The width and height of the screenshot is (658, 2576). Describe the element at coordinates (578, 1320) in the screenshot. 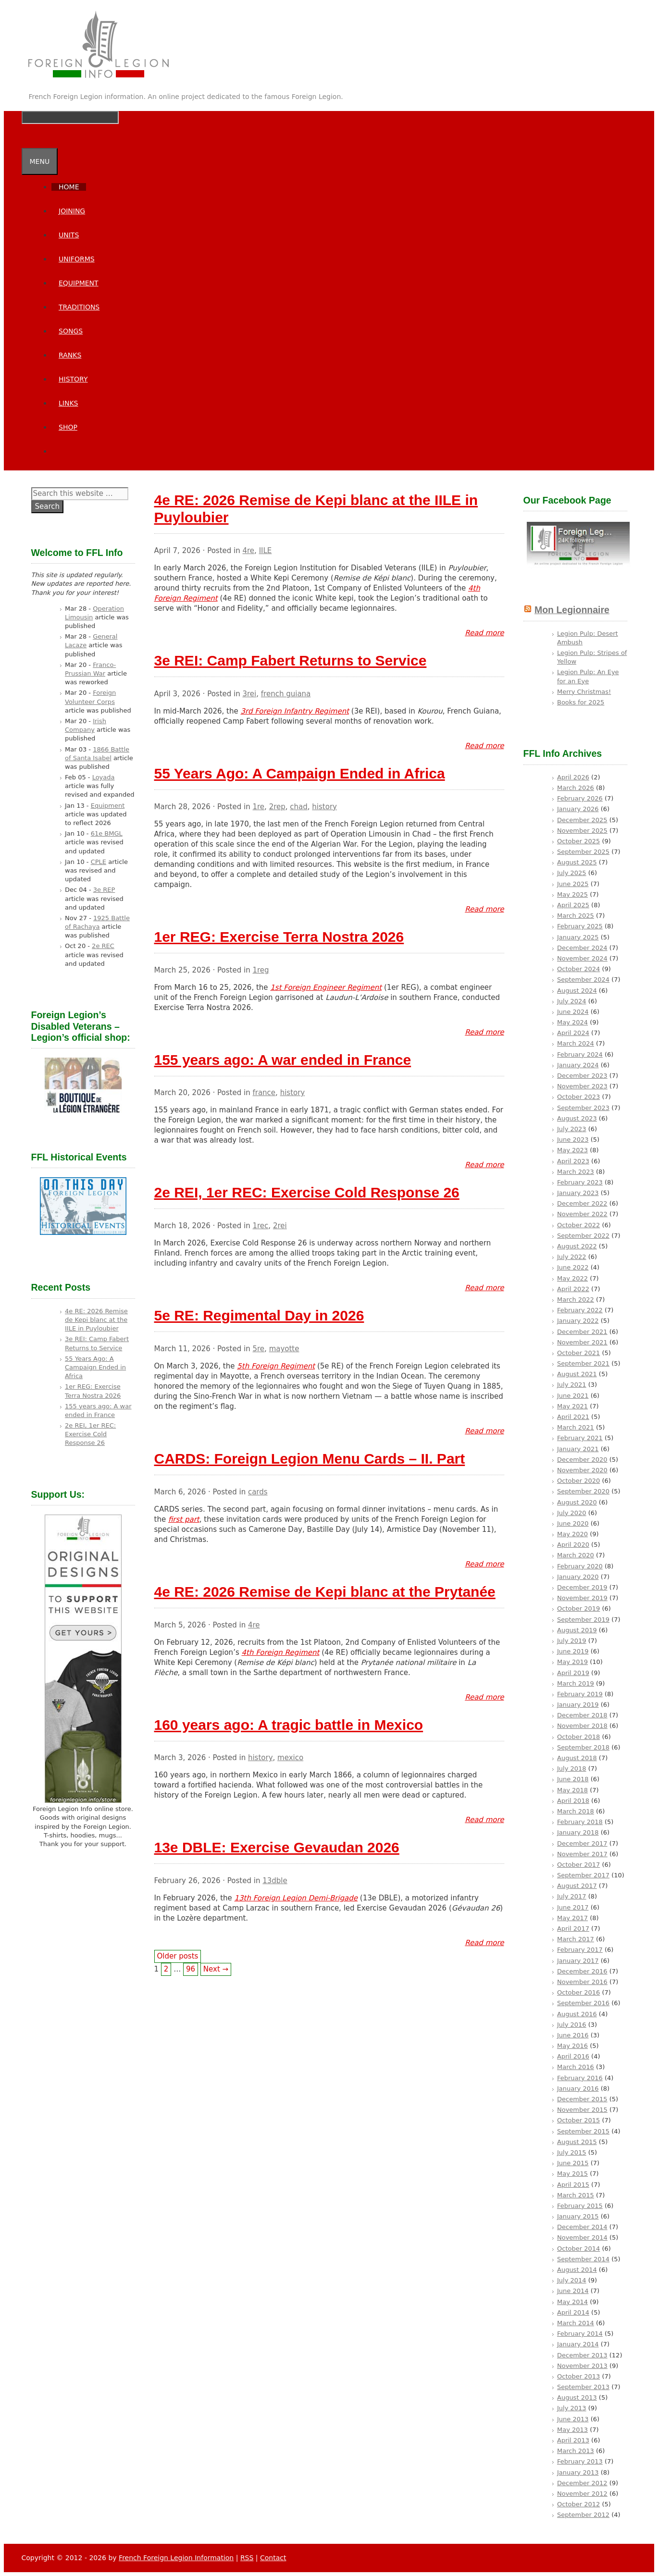

I see `January 2022` at that location.